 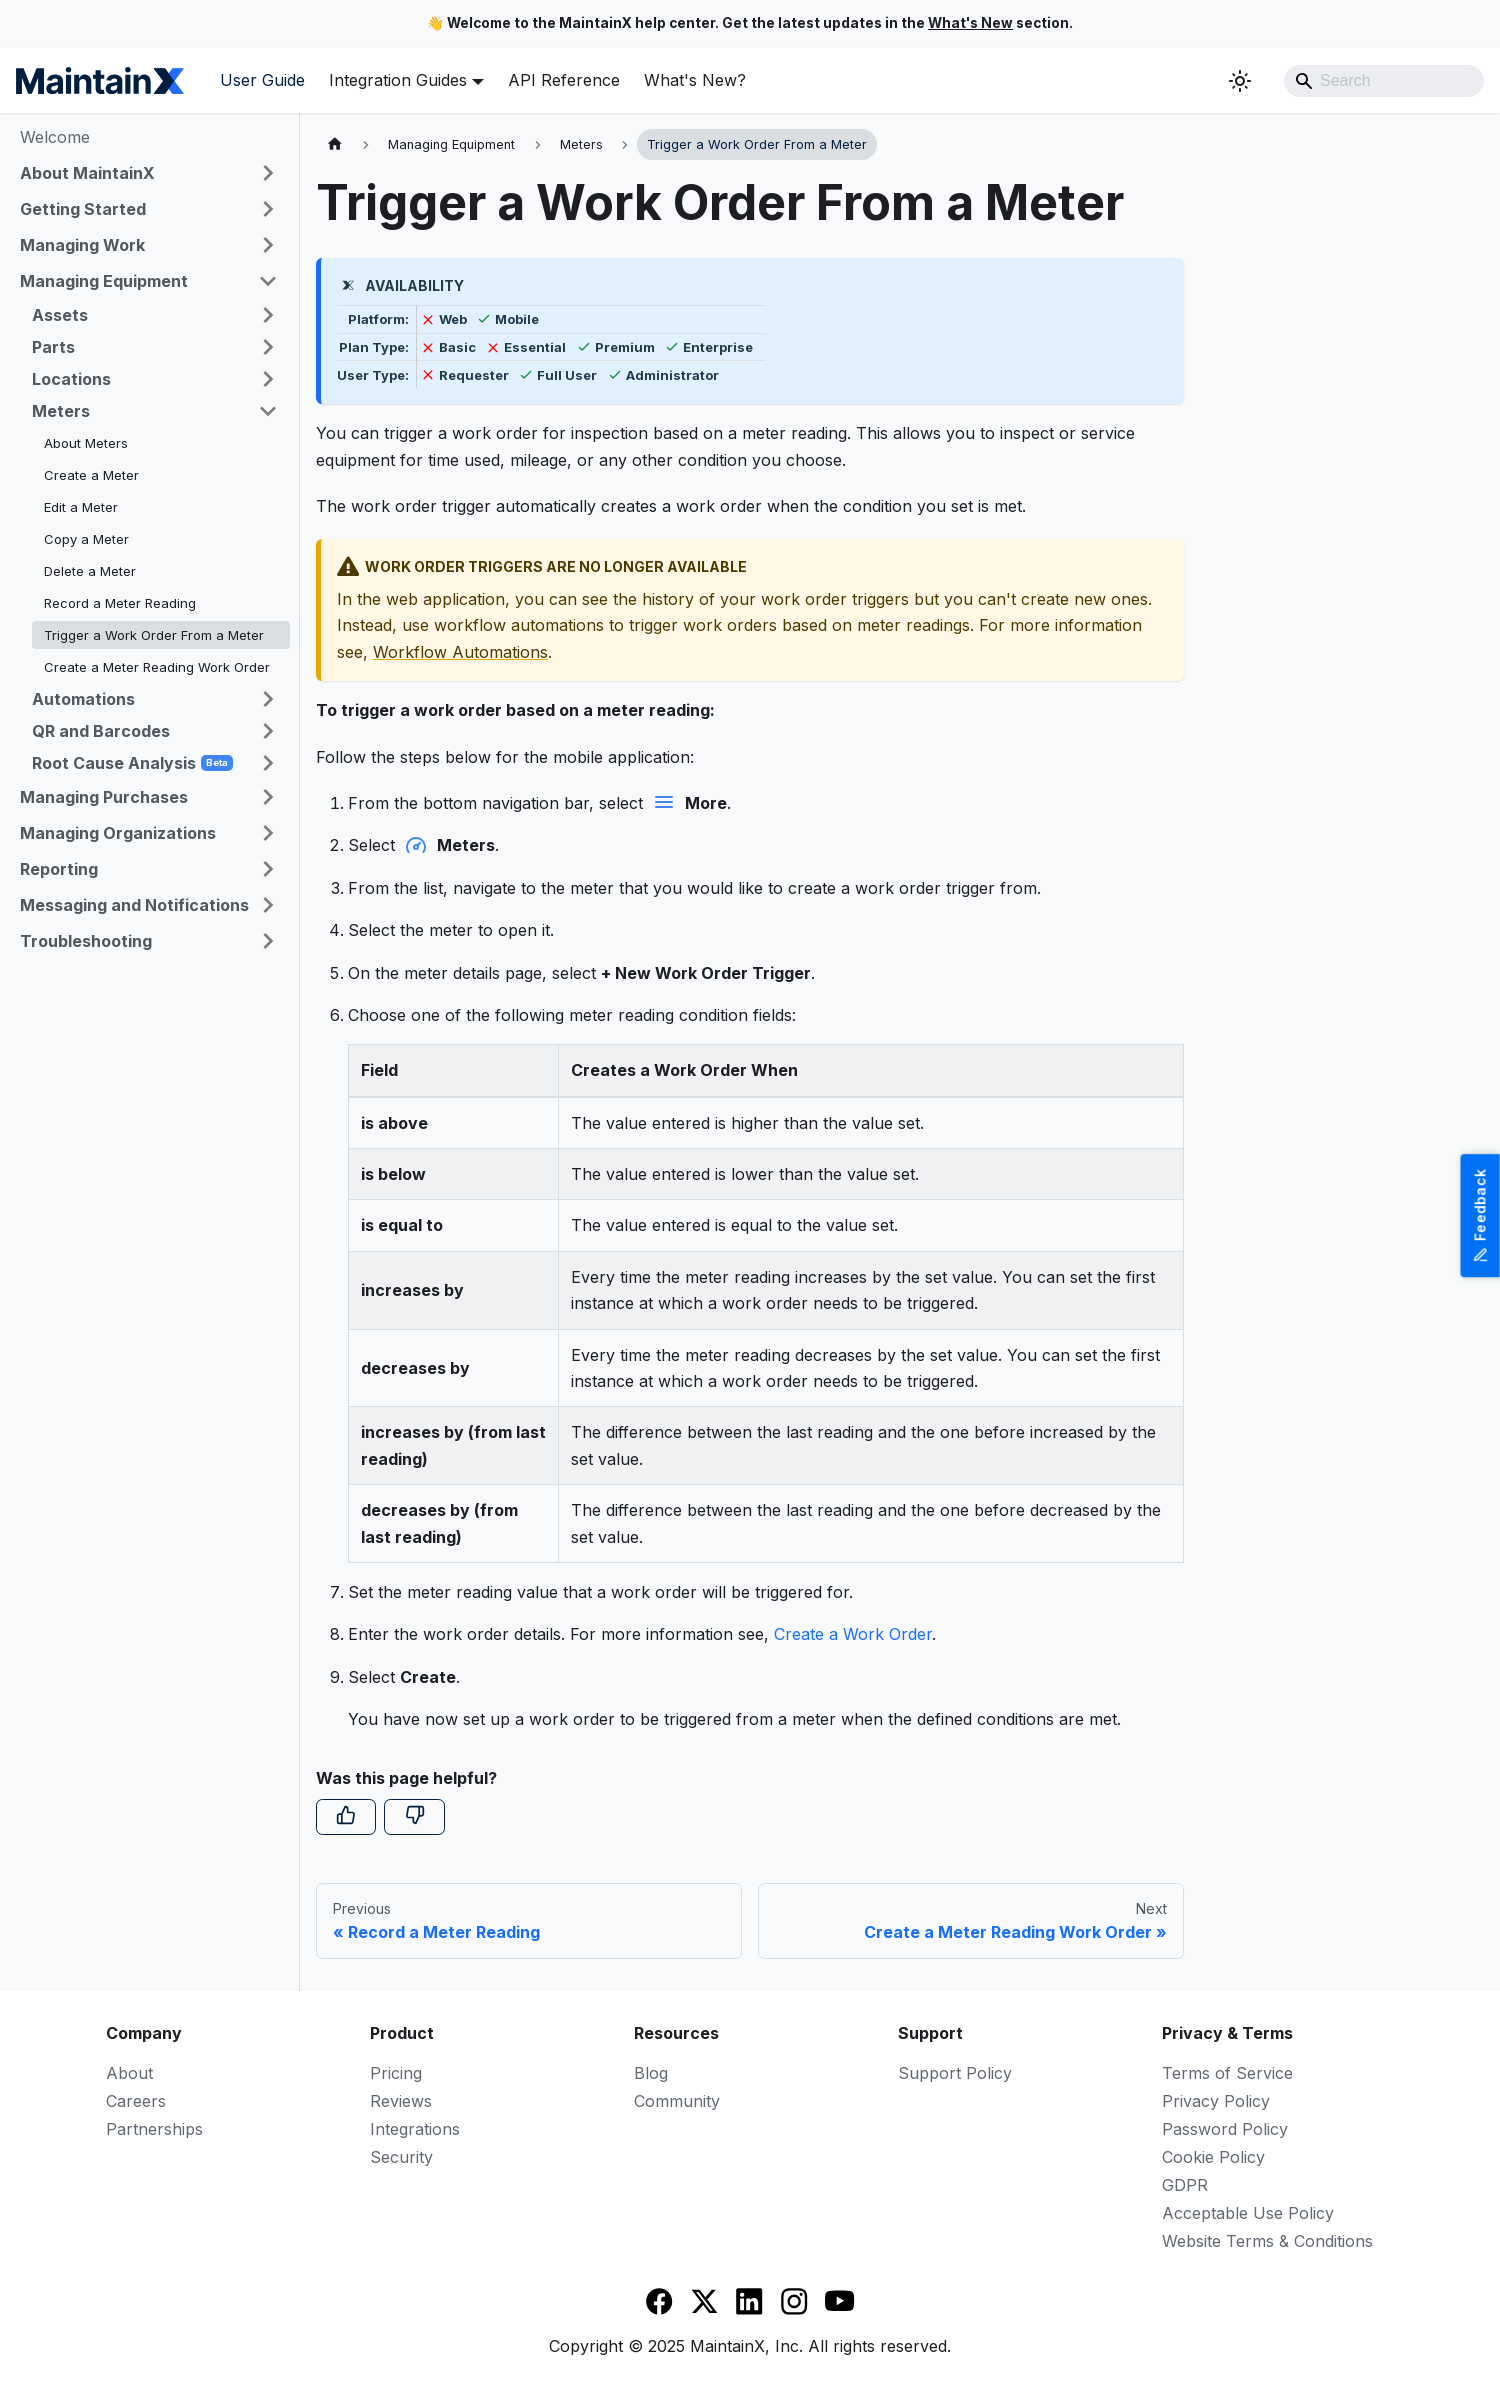 What do you see at coordinates (59, 869) in the screenshot?
I see `Reporting [button]` at bounding box center [59, 869].